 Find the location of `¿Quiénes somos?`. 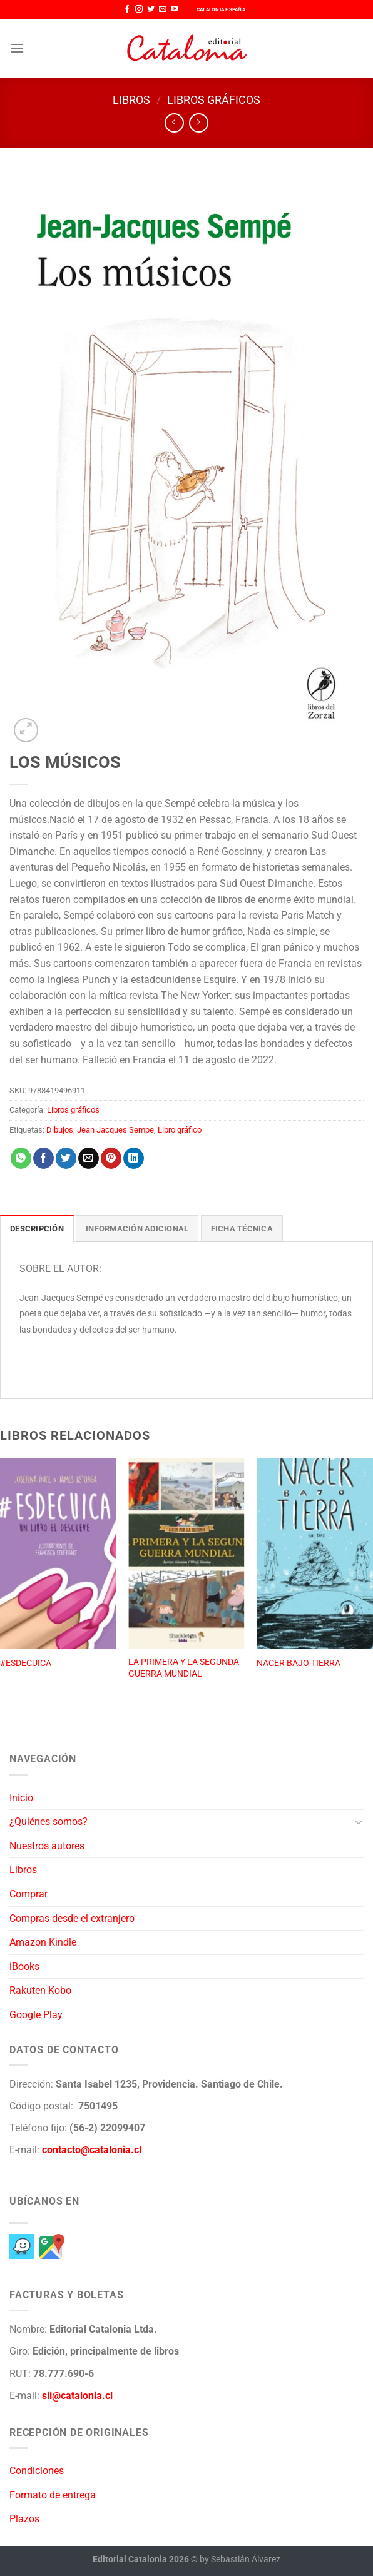

¿Quiénes somos? is located at coordinates (48, 1821).